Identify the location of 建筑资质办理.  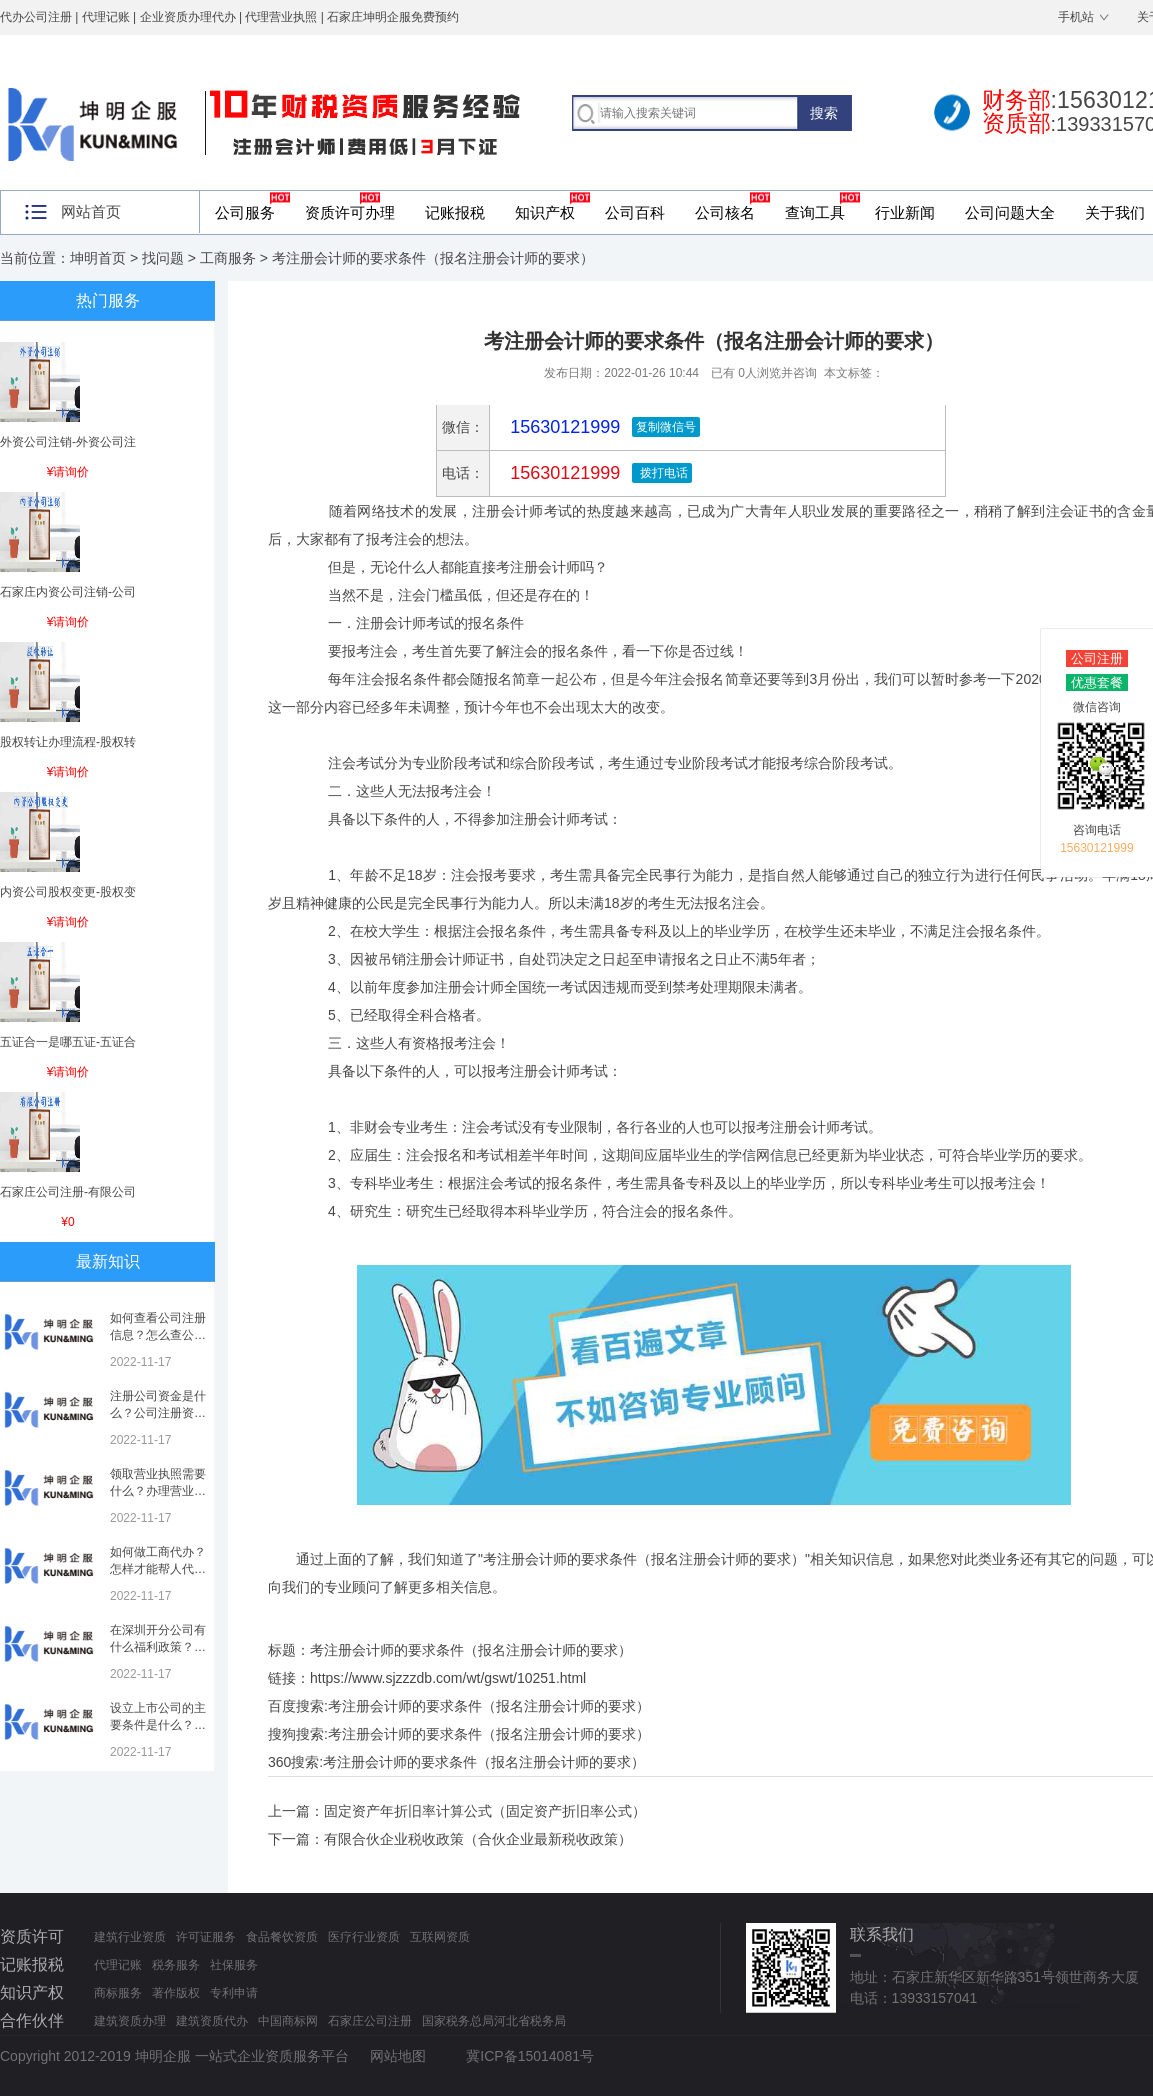
(130, 2021).